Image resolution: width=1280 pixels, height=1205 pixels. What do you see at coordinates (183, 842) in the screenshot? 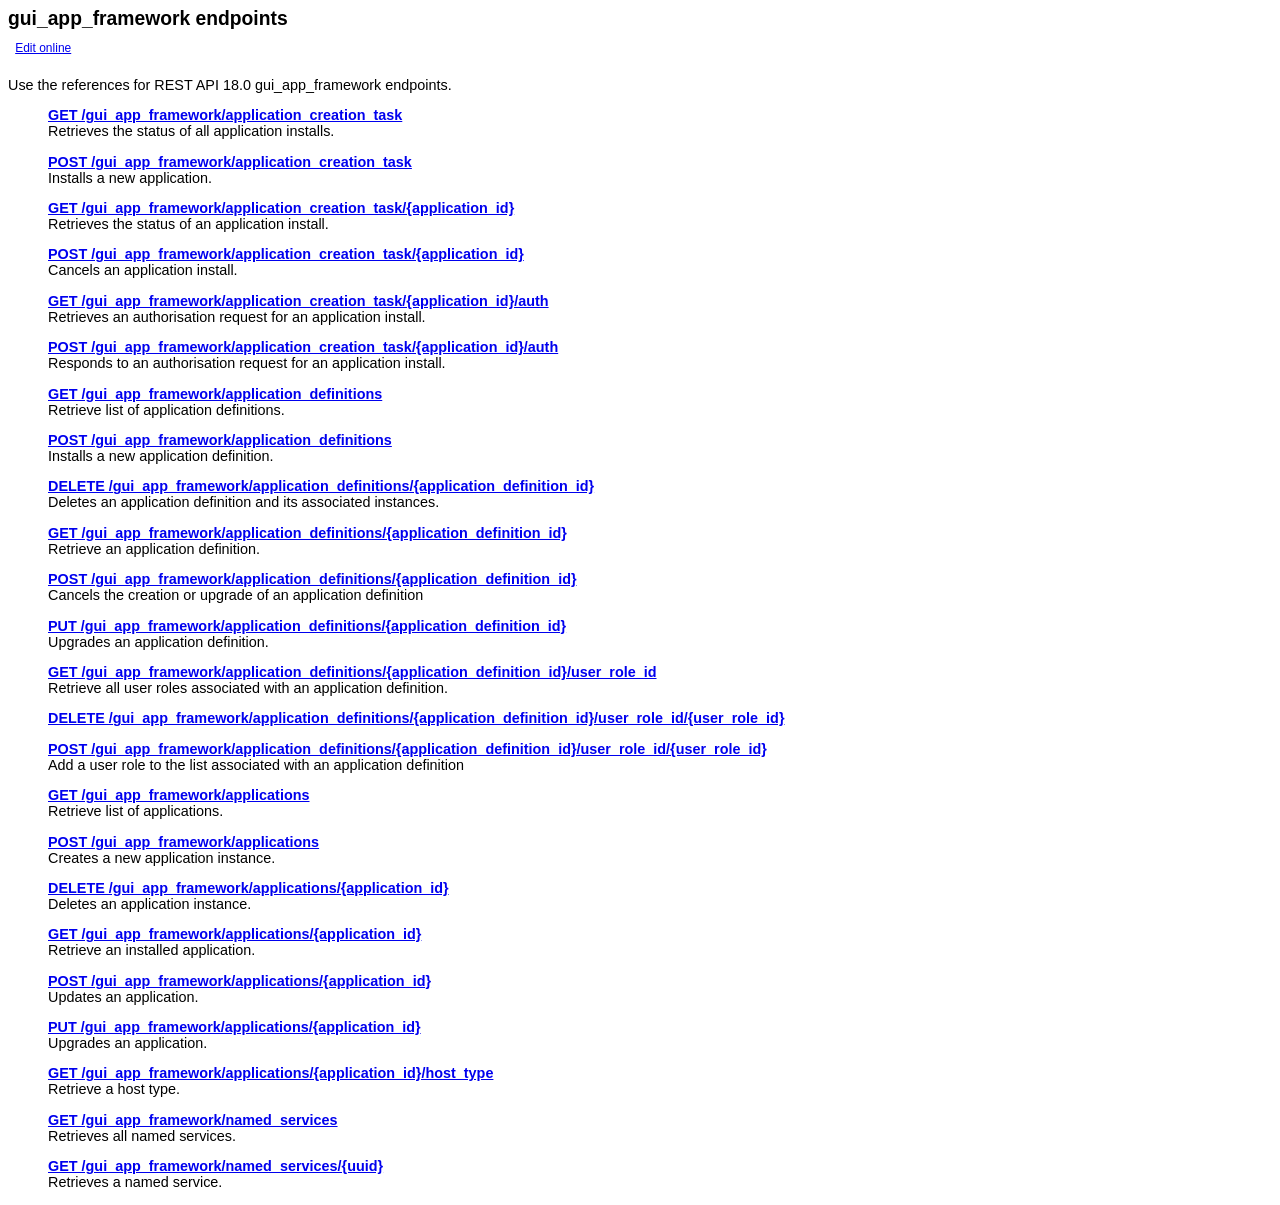
I see `POST /gui_app_framework/applications` at bounding box center [183, 842].